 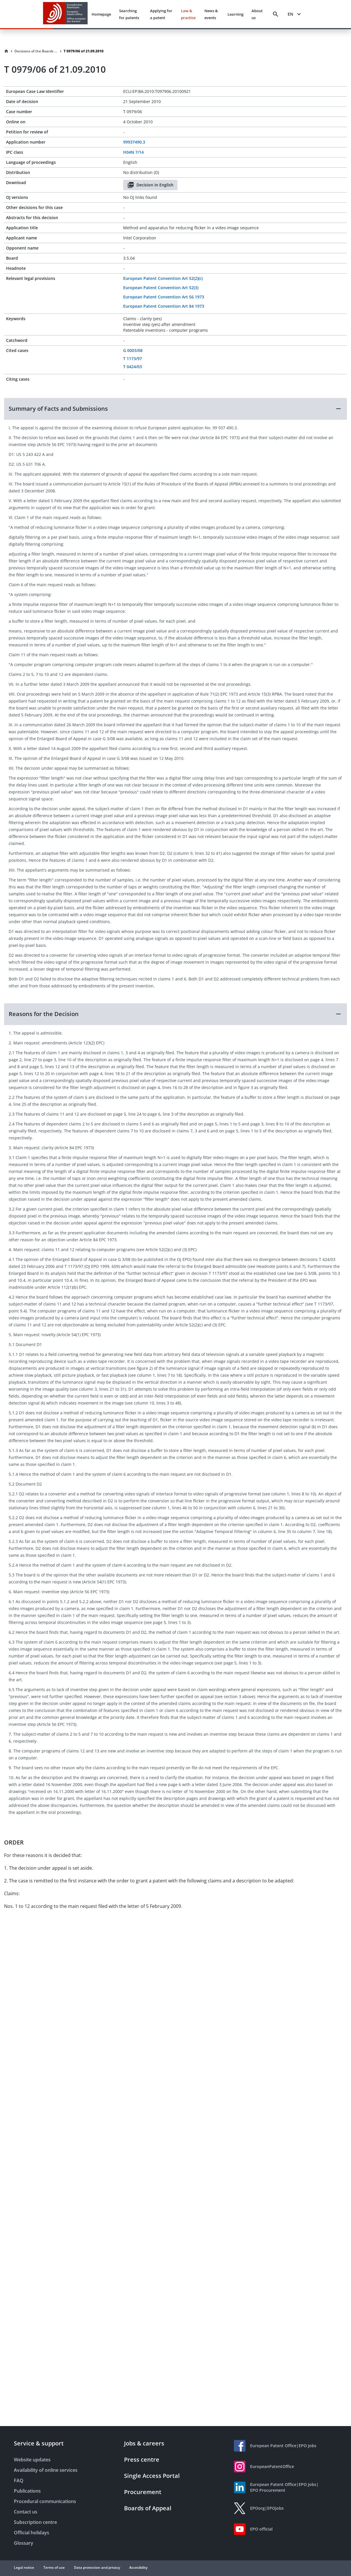 What do you see at coordinates (6, 51) in the screenshot?
I see `[Homepage]` at bounding box center [6, 51].